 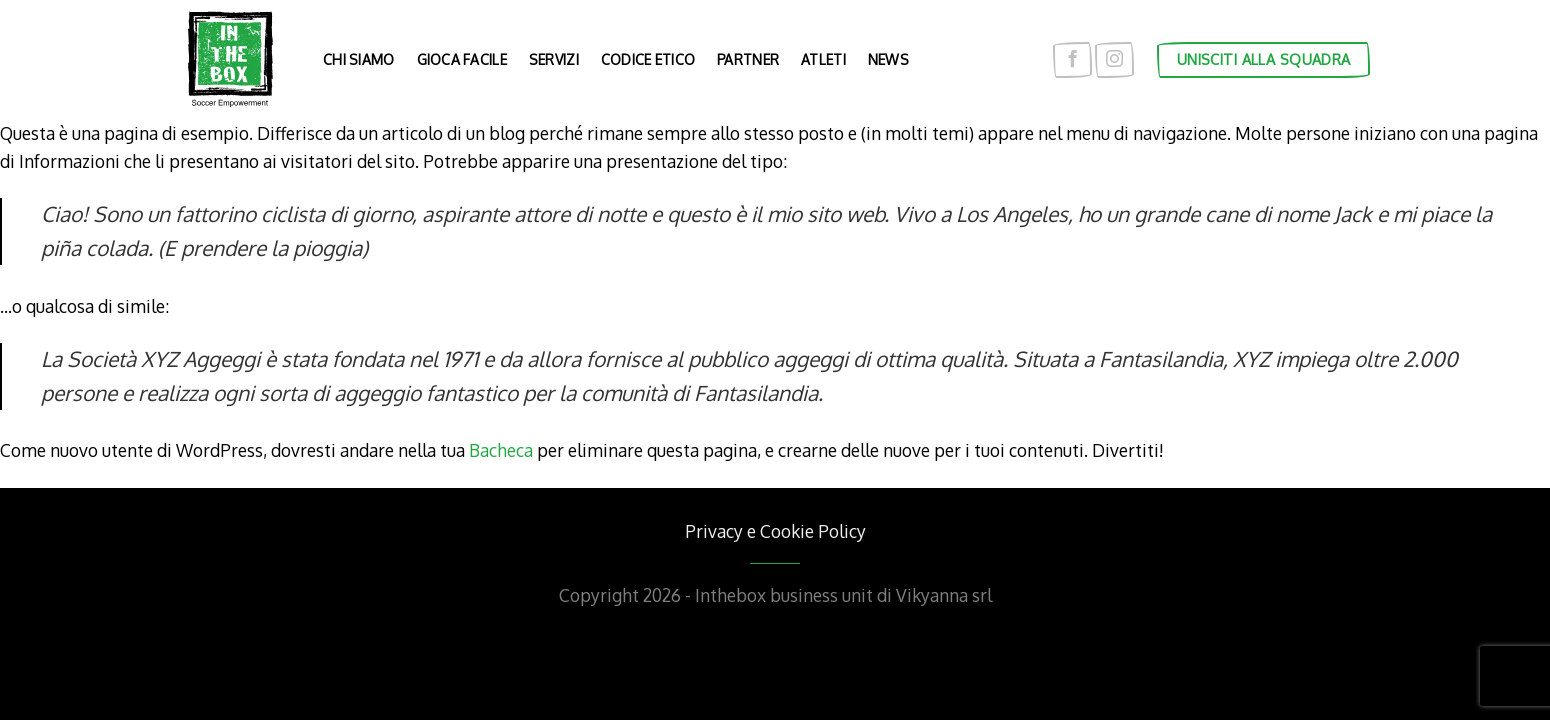 I want to click on Servizi, so click(x=554, y=59).